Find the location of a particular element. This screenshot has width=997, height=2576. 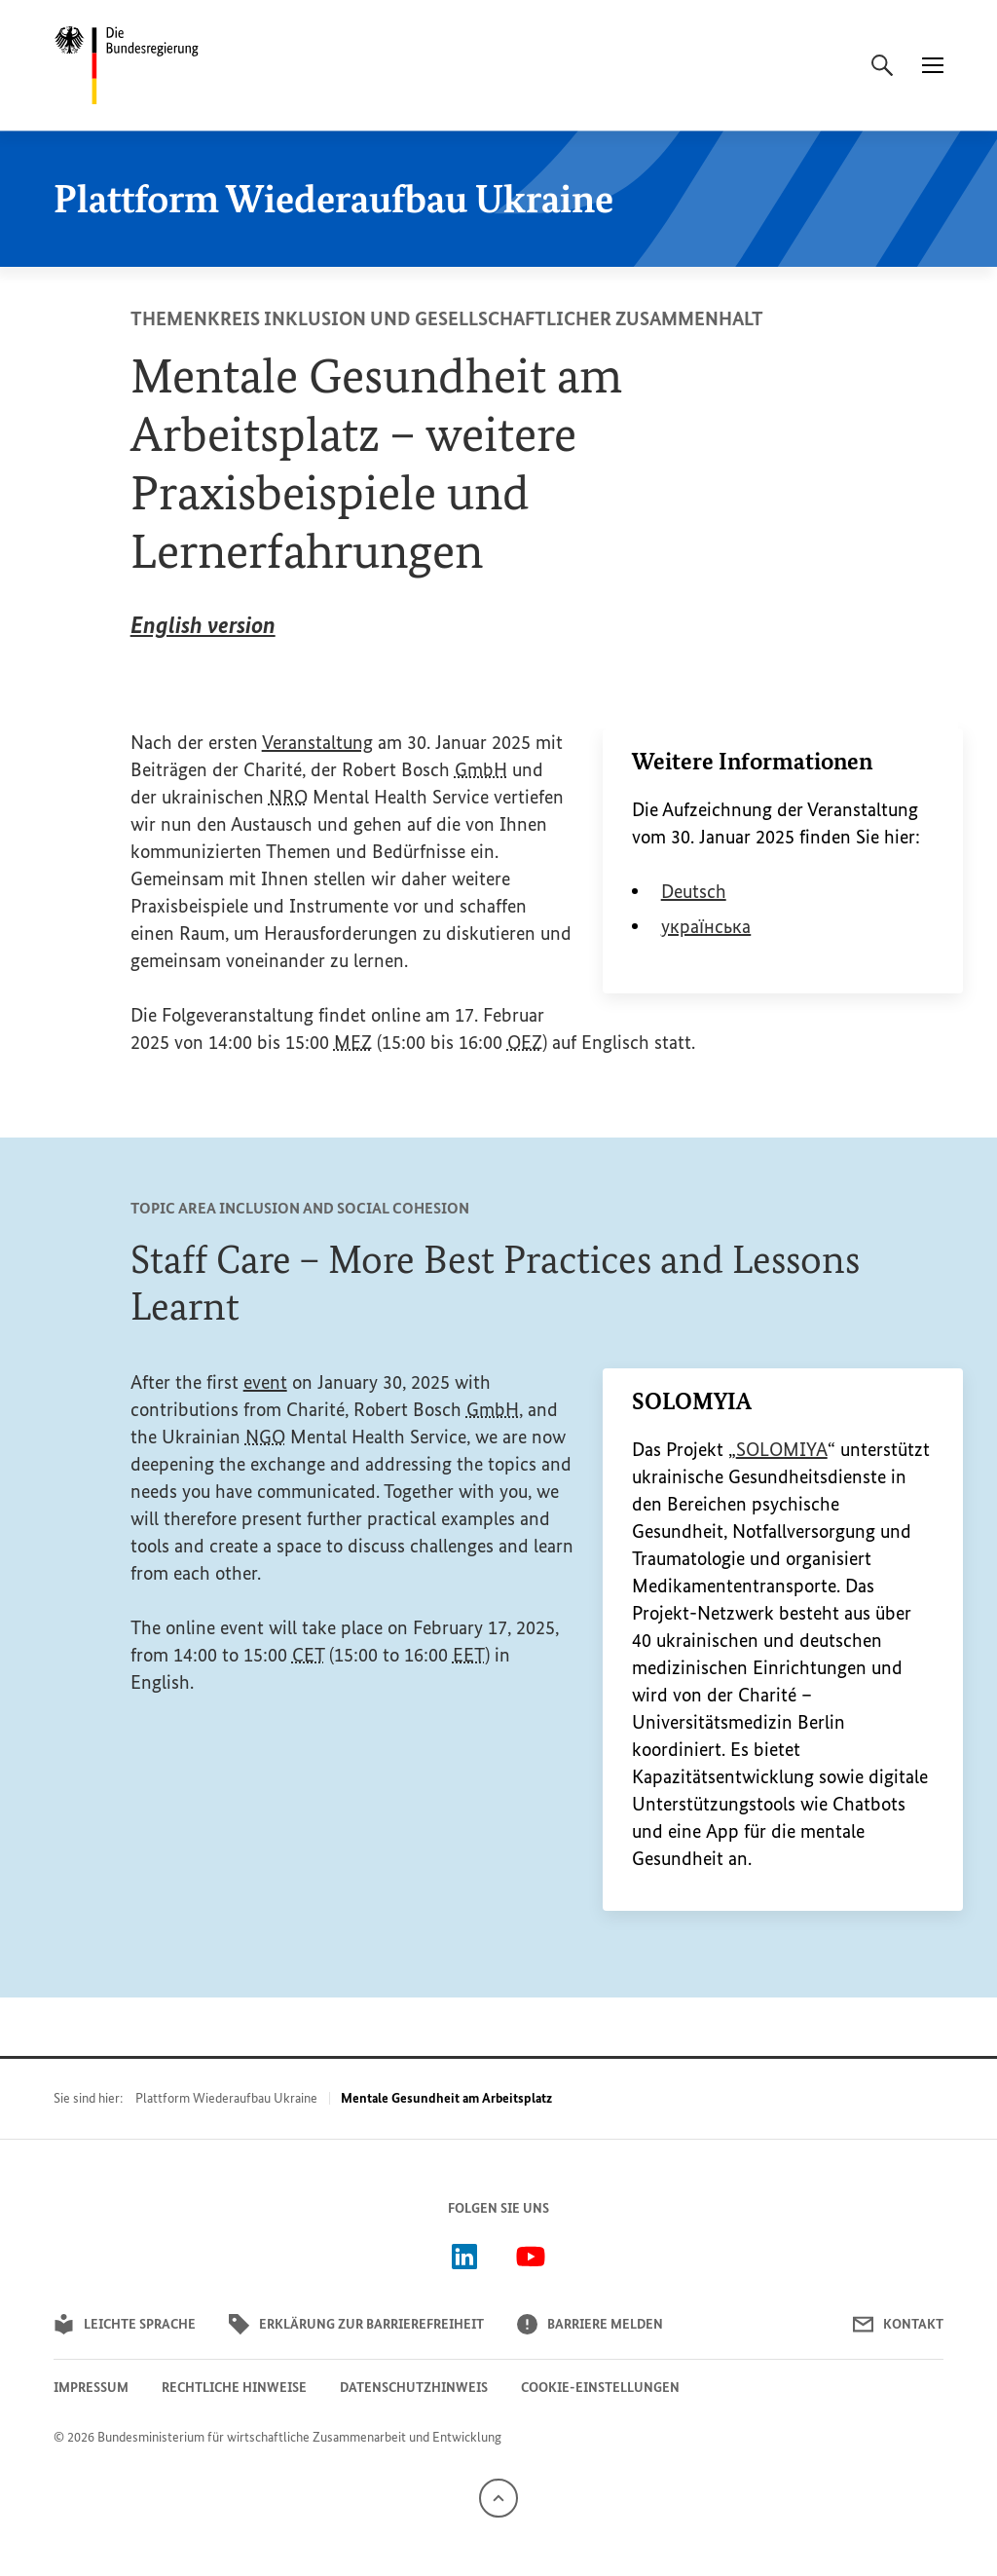

українська is located at coordinates (706, 926).